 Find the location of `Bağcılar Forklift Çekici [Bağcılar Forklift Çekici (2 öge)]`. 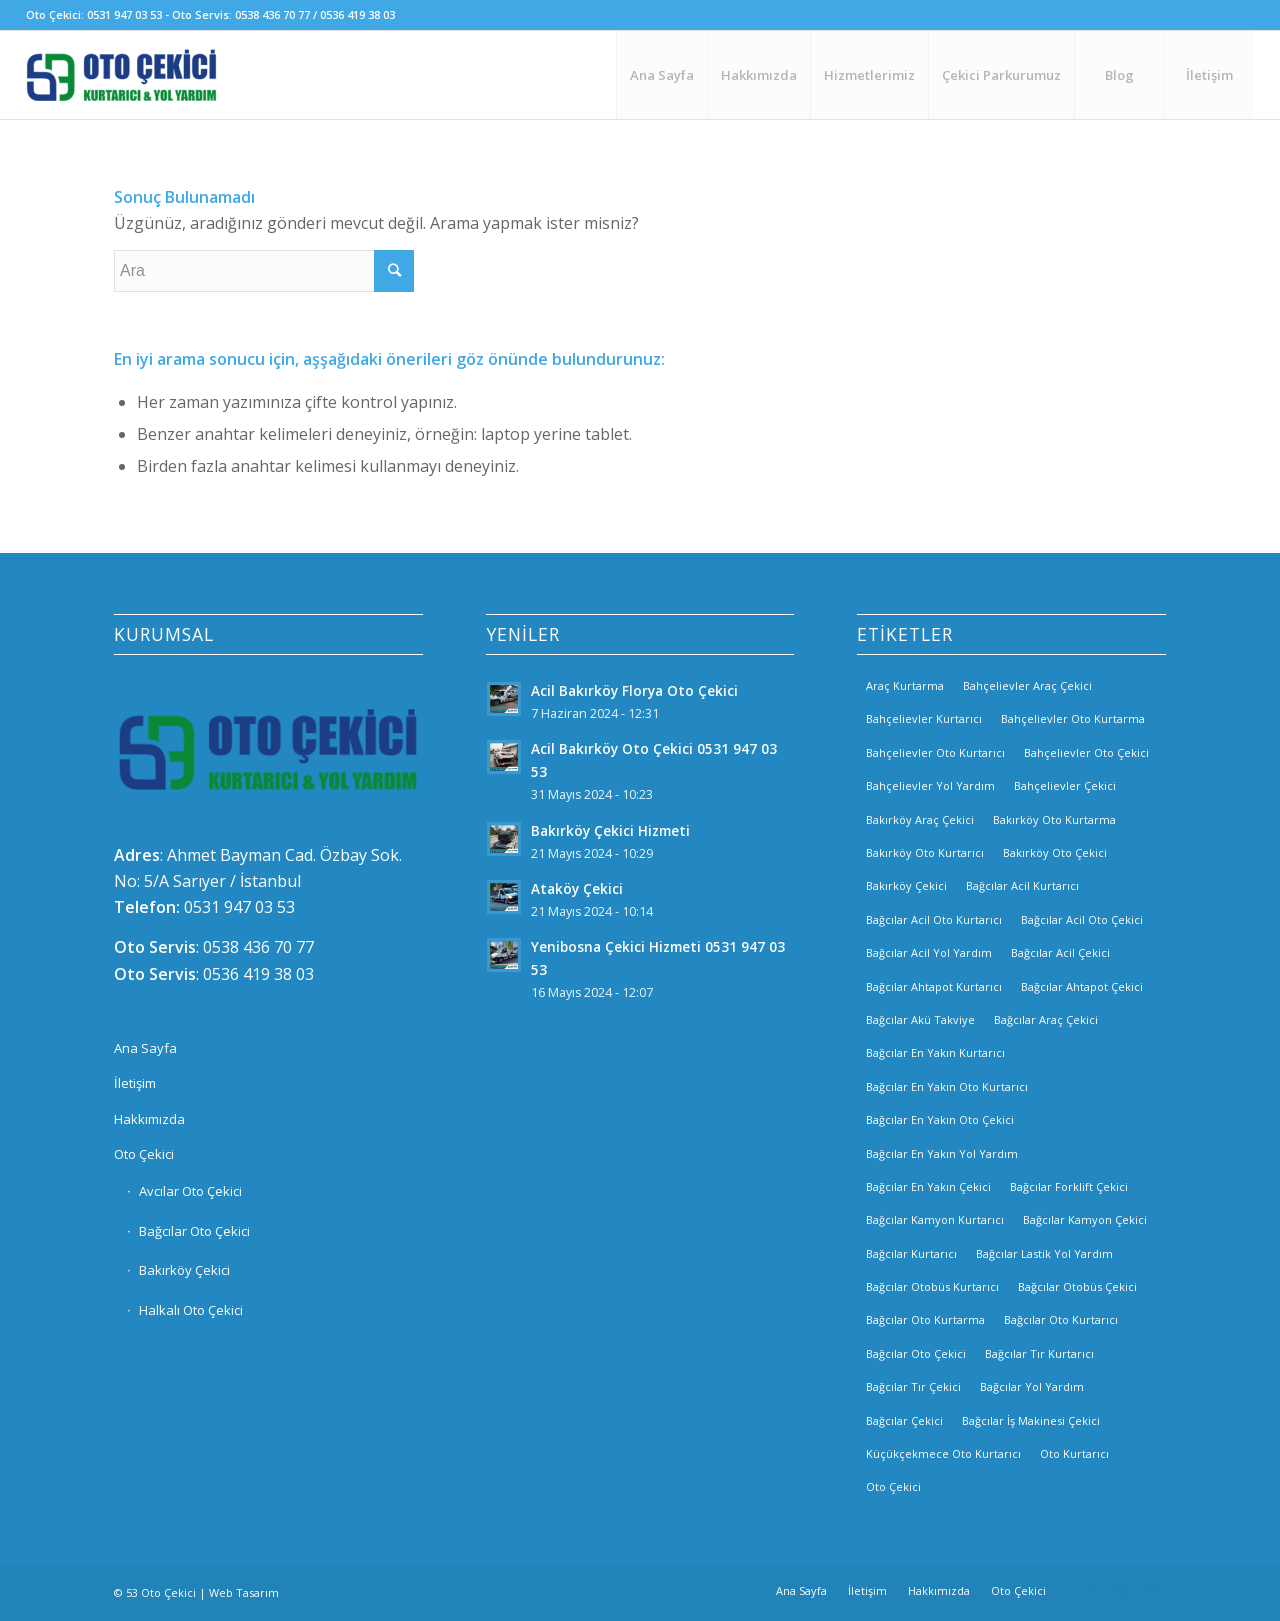

Bağcılar Forklift Çekici [Bağcılar Forklift Çekici (2 öge)] is located at coordinates (1069, 1186).